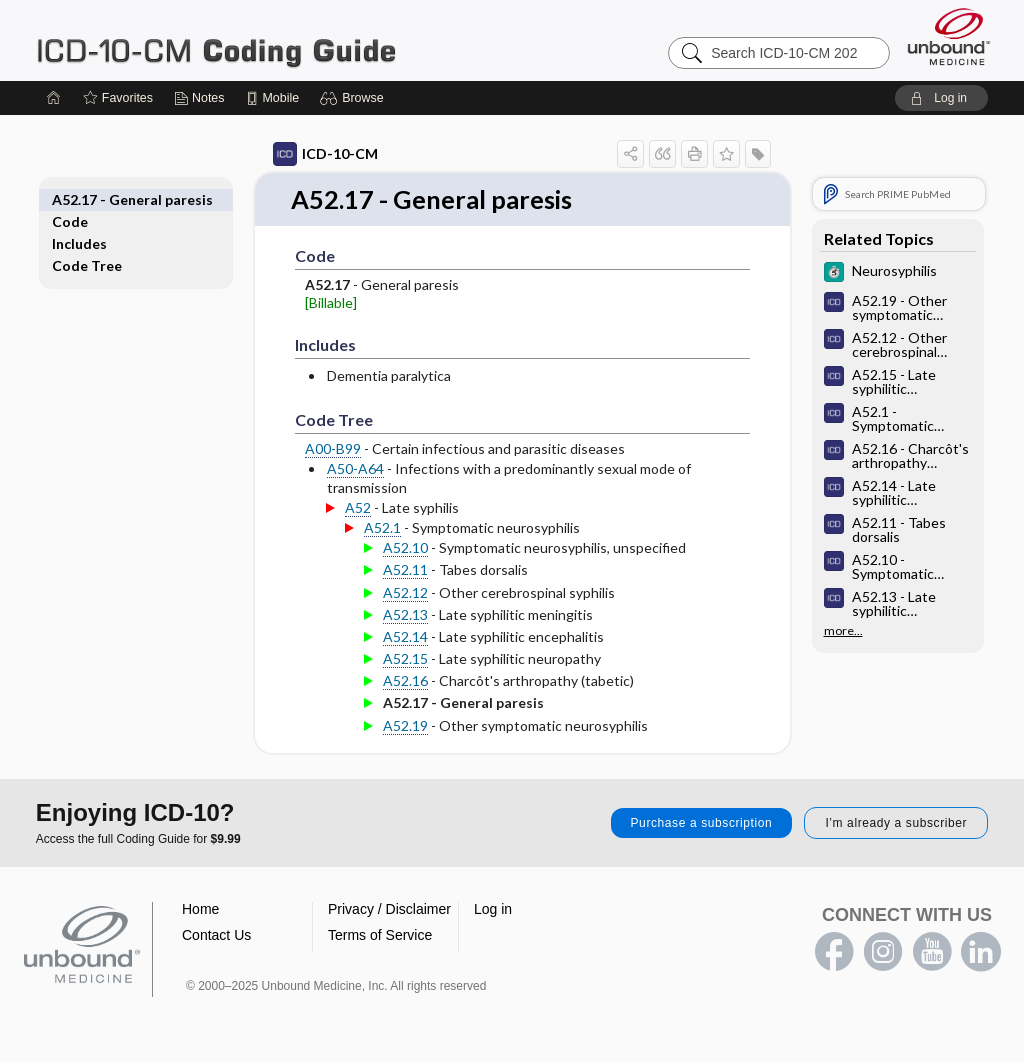 This screenshot has height=1062, width=1024. I want to click on A52.15, so click(383, 659).